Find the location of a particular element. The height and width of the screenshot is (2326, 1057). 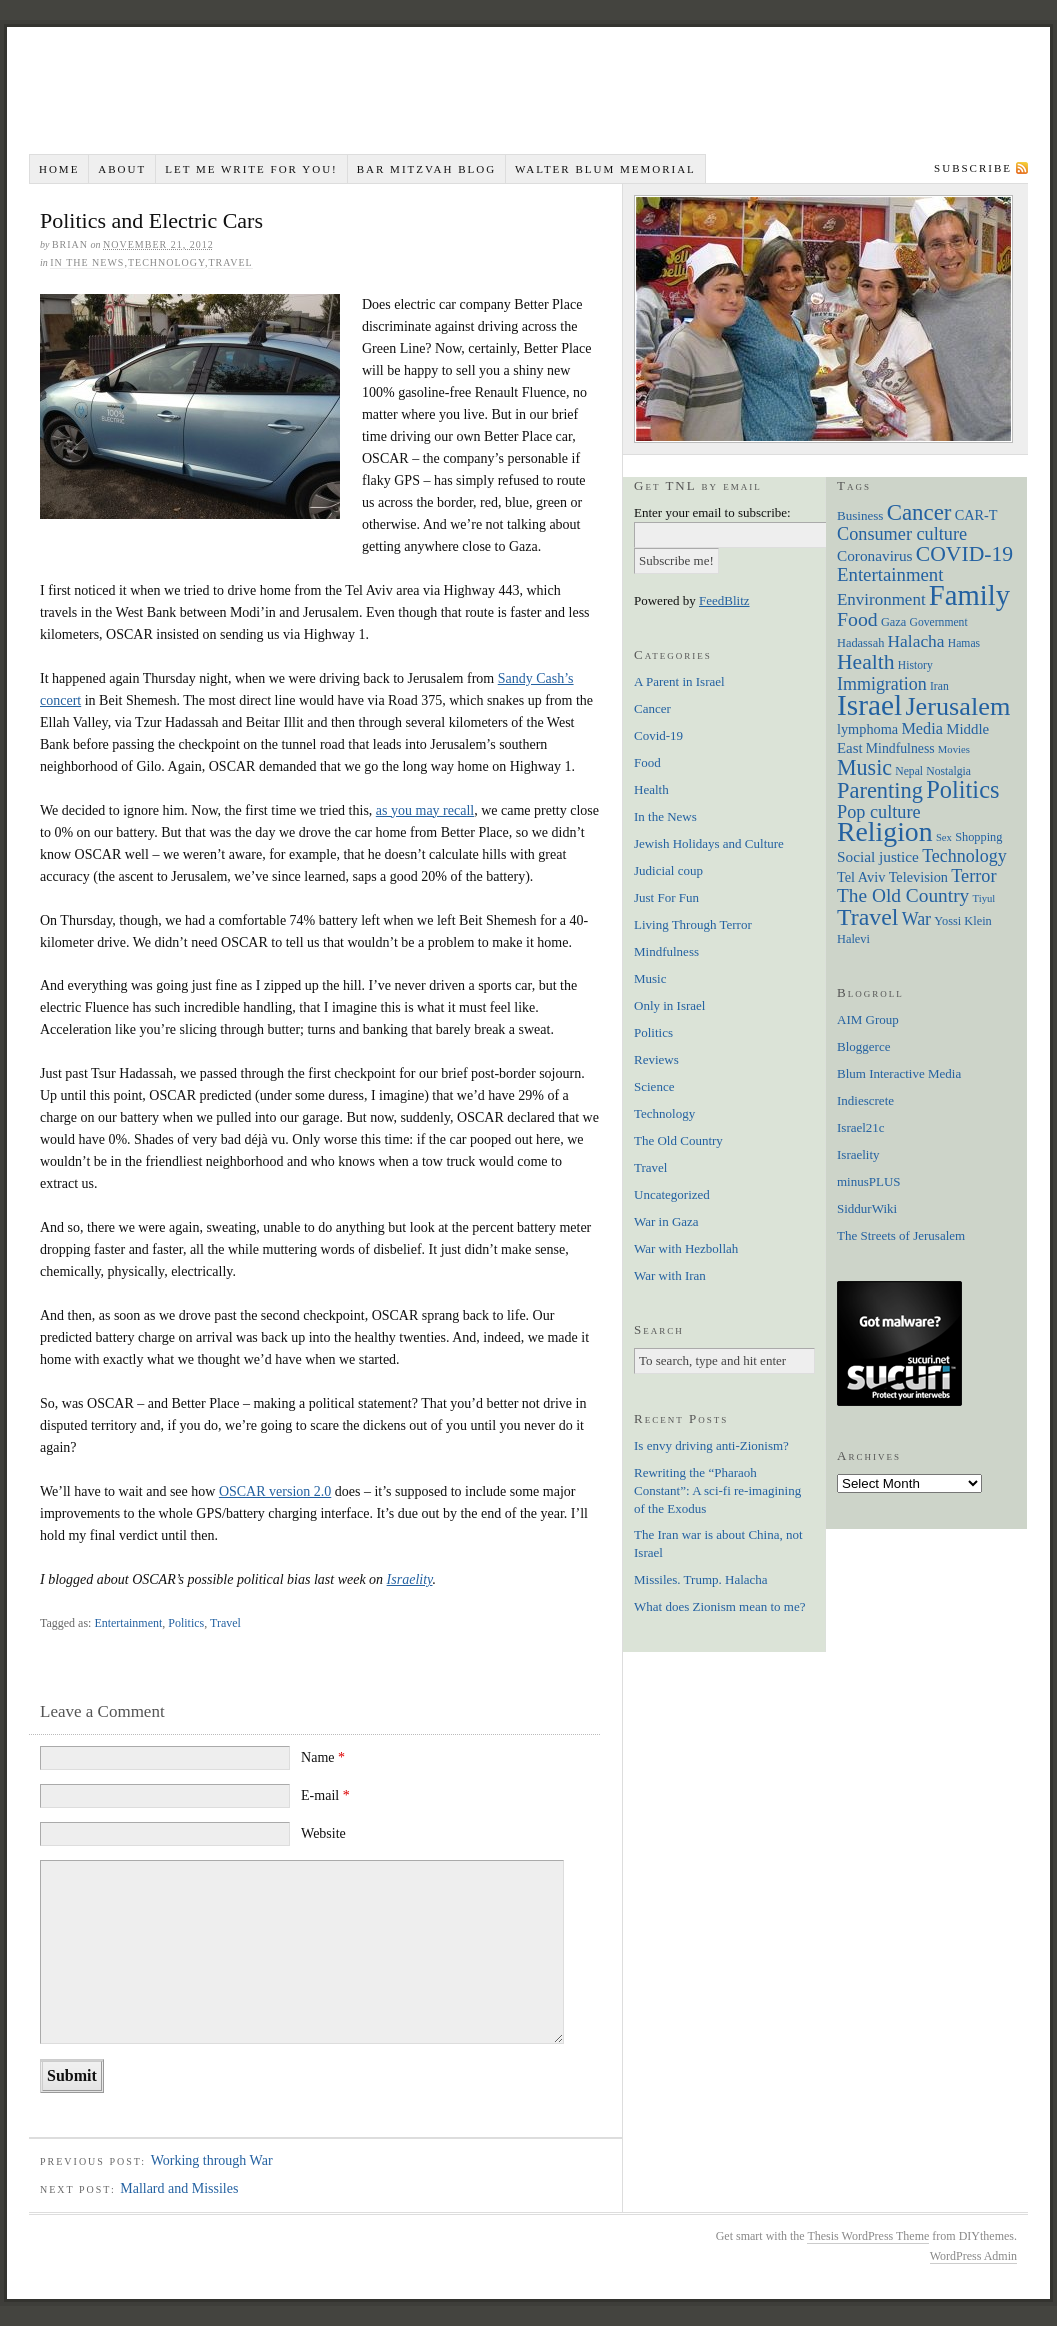

Health is located at coordinates (651, 789).